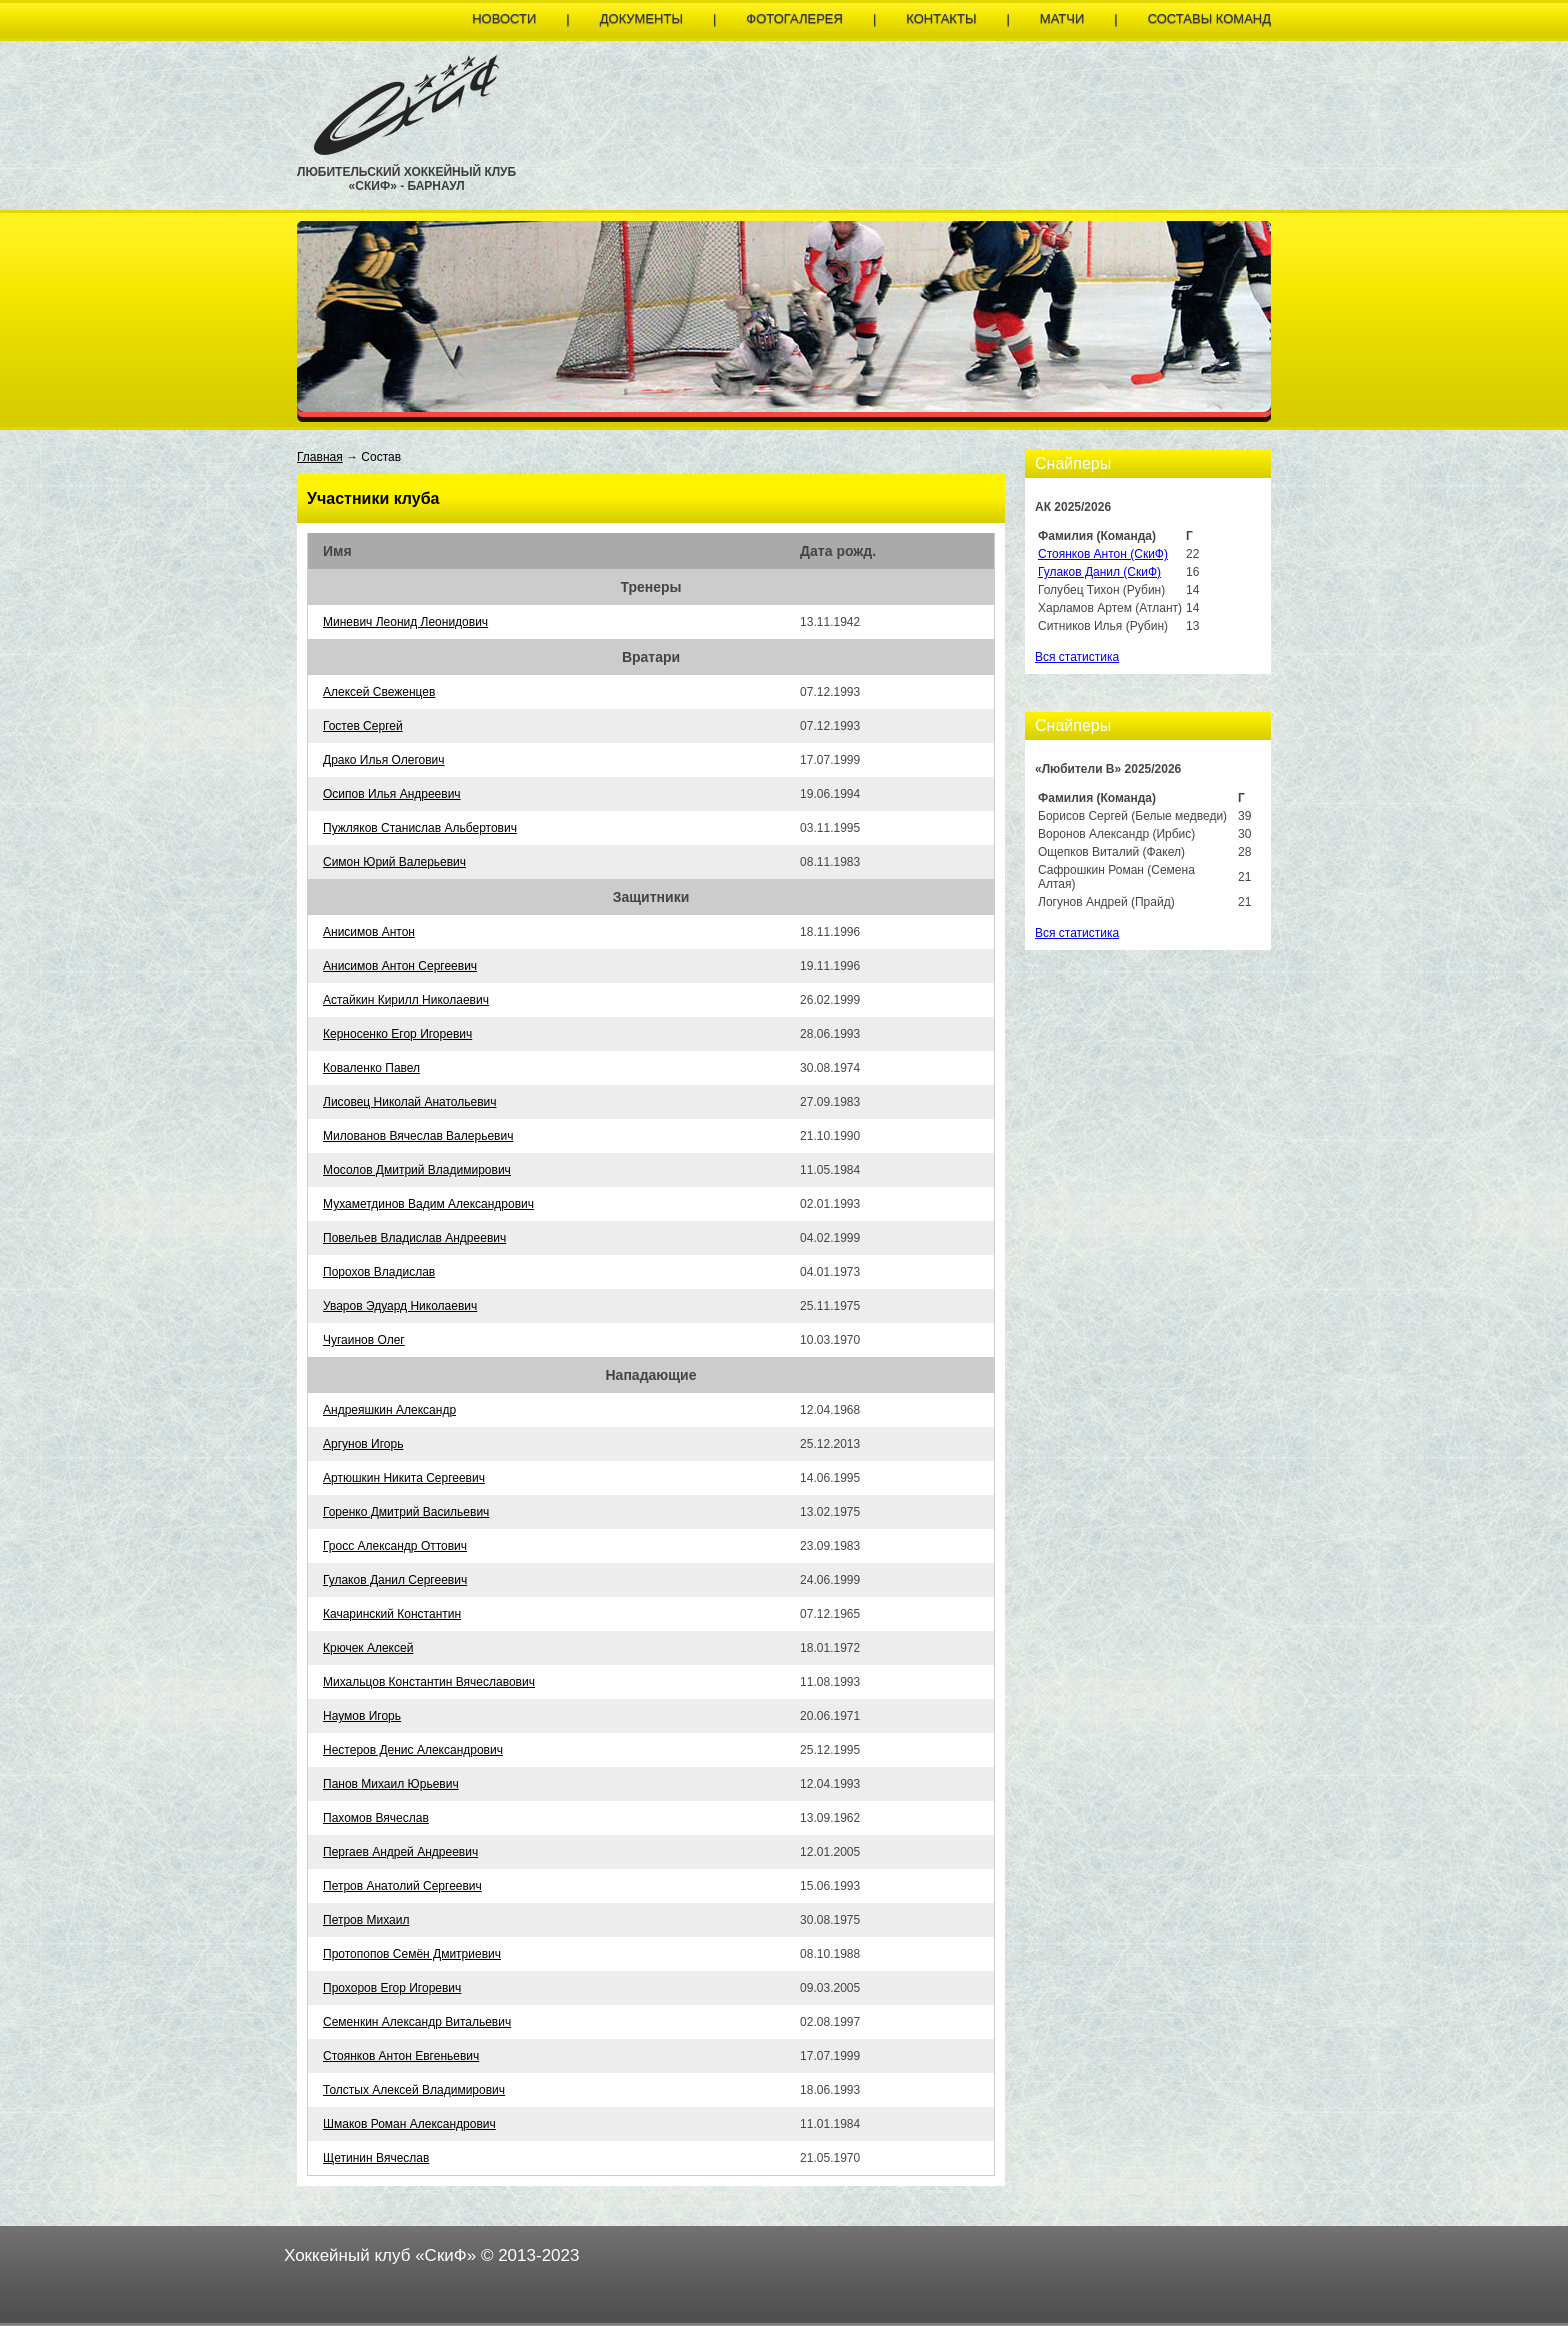 The height and width of the screenshot is (2326, 1568). I want to click on Петров Михаил, so click(366, 1920).